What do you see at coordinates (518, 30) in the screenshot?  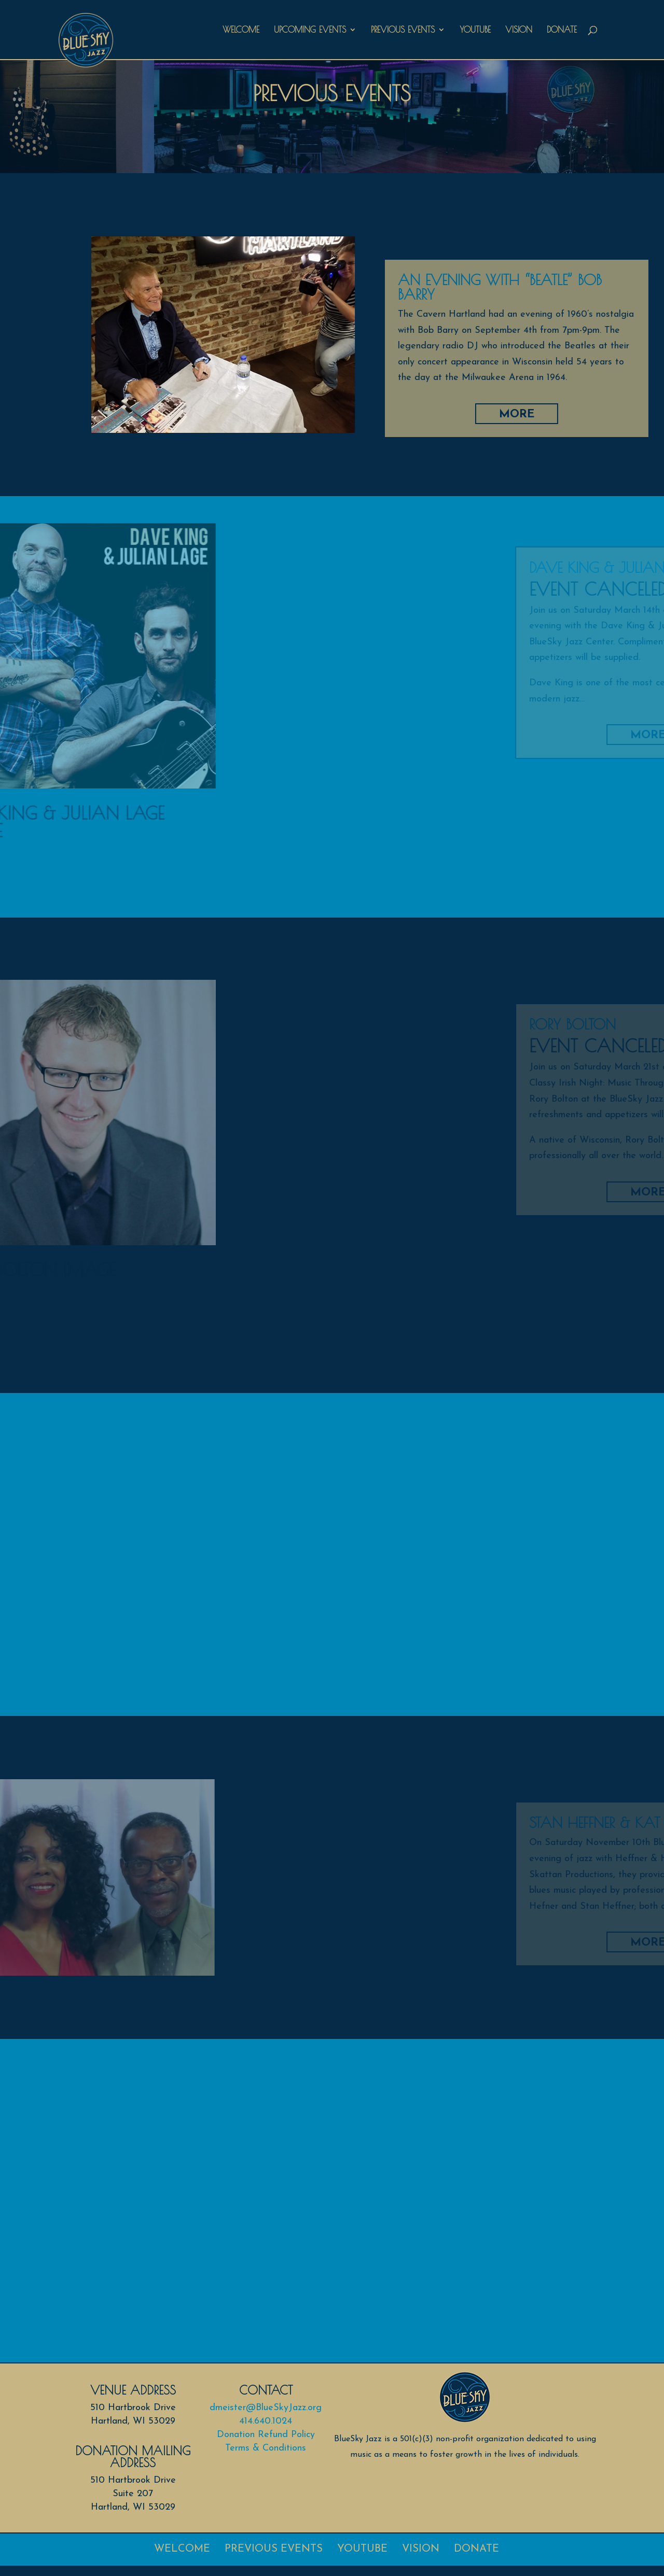 I see `Vision` at bounding box center [518, 30].